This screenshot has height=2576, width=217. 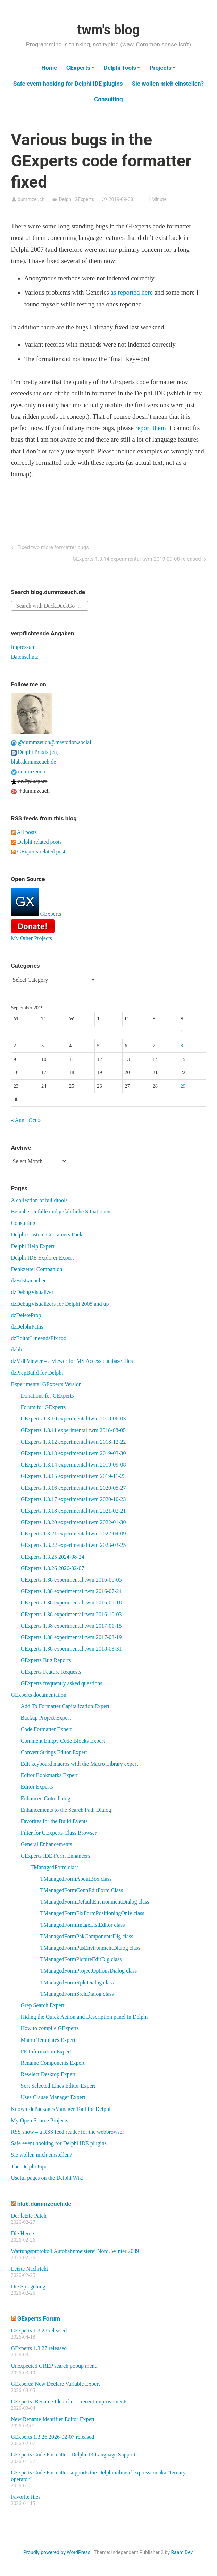 I want to click on Wartungsprotokoll Autobahnmeisterei Nord, Winter 2089, so click(x=75, y=2251).